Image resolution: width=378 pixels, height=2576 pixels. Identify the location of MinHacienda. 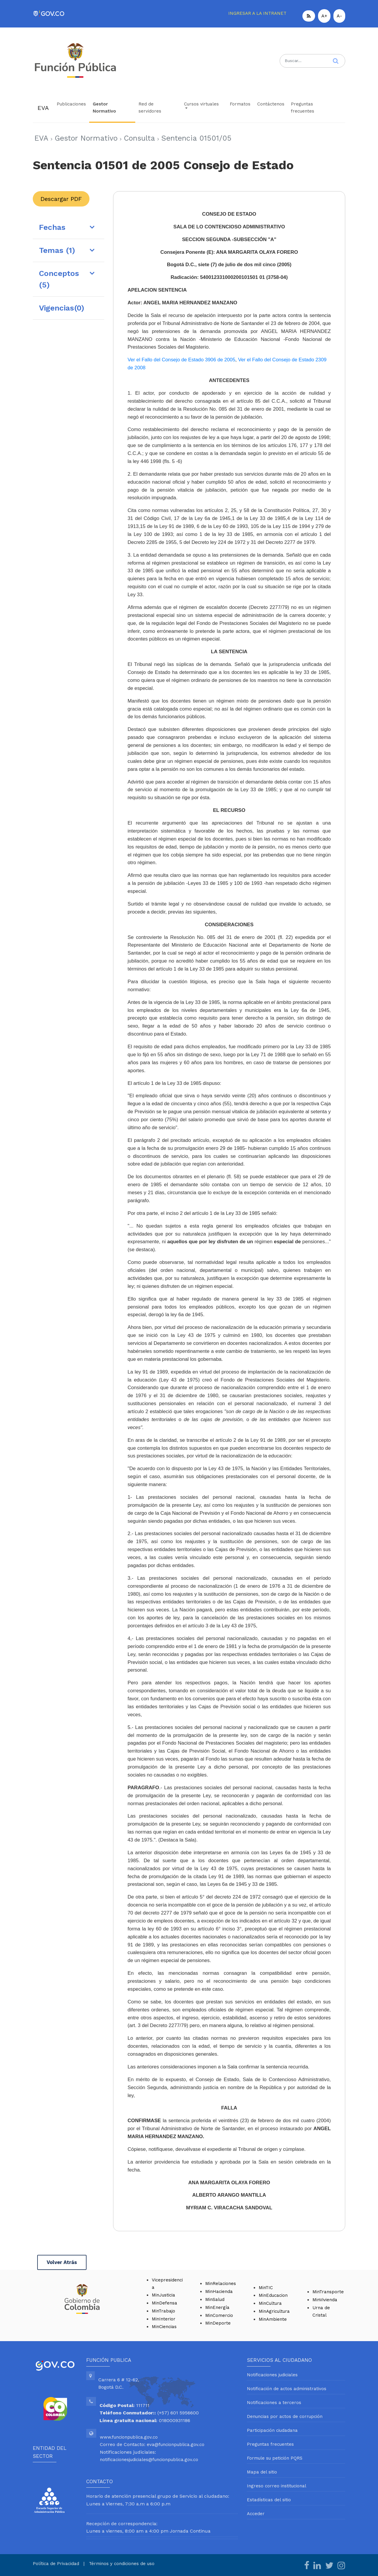
(219, 2291).